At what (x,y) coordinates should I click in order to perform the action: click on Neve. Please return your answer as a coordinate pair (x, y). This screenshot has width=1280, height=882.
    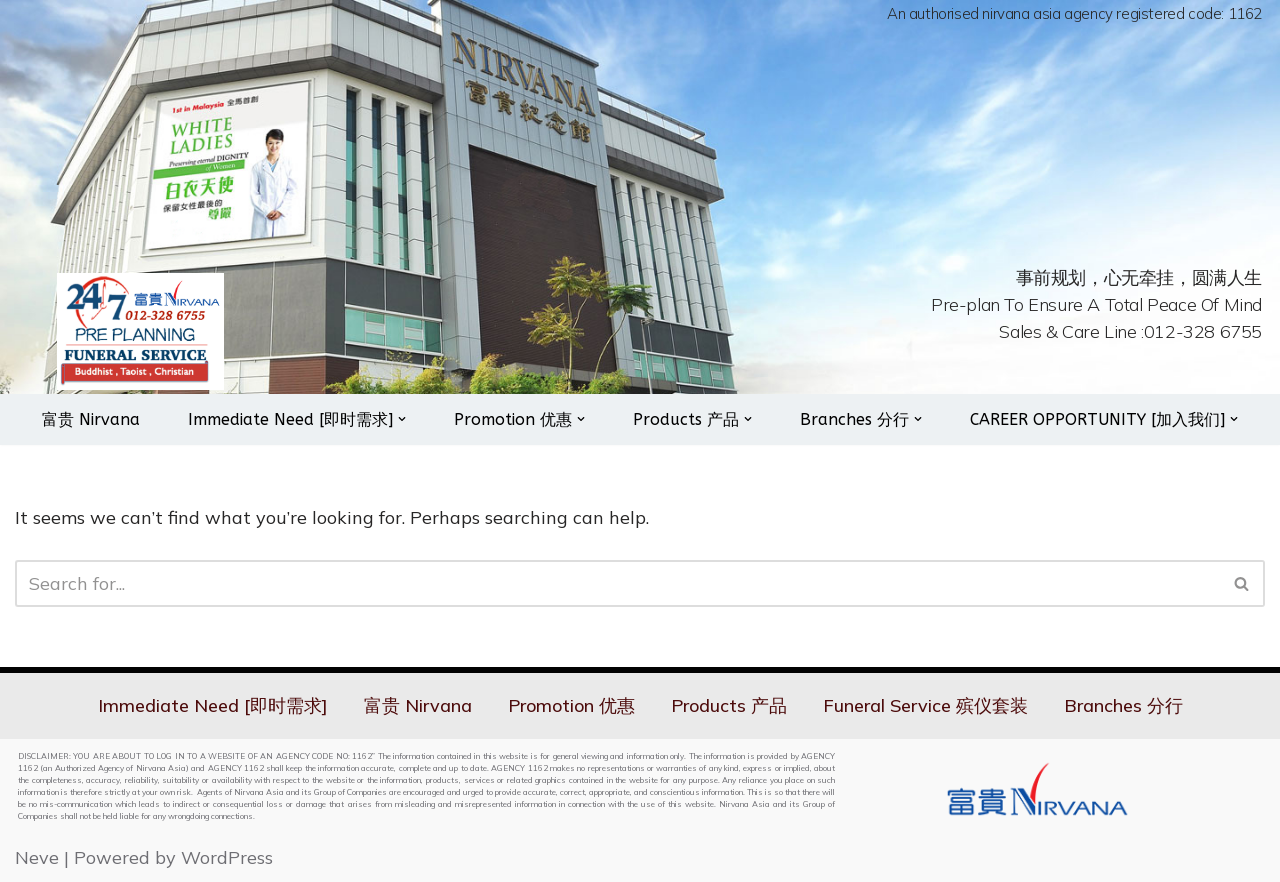
    Looking at the image, I should click on (37, 857).